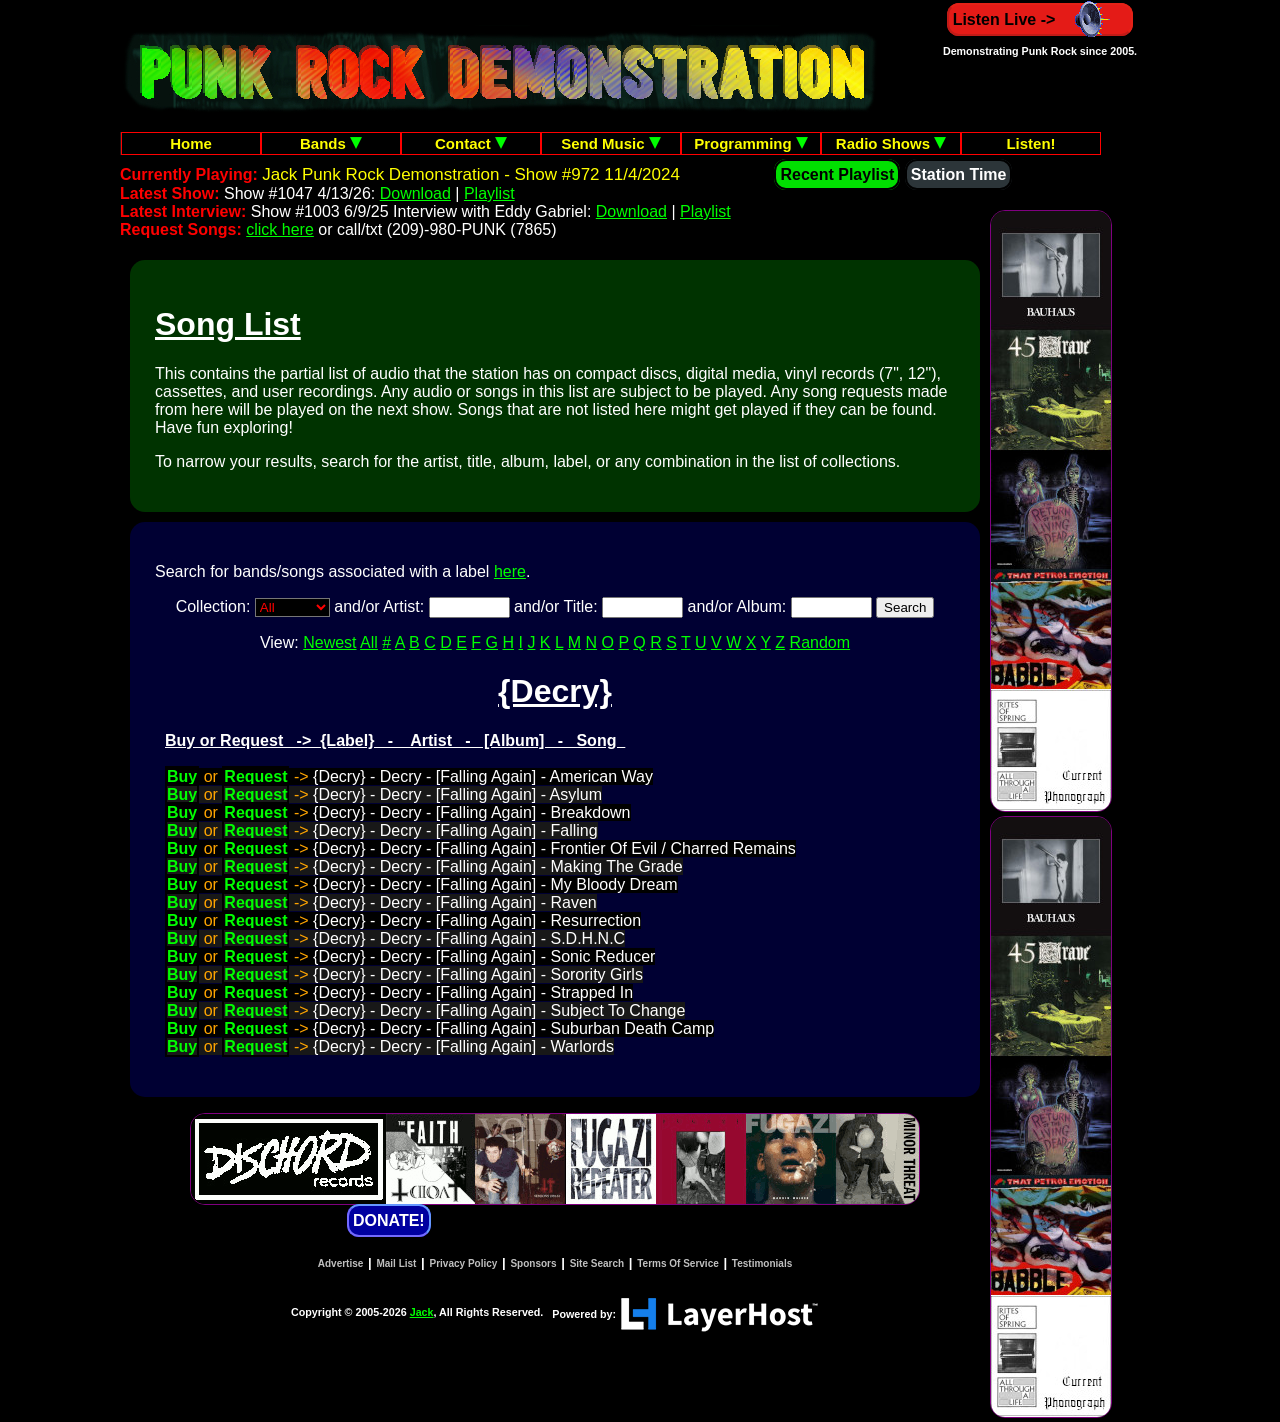 Image resolution: width=1280 pixels, height=1422 pixels. I want to click on Buy, so click(182, 776).